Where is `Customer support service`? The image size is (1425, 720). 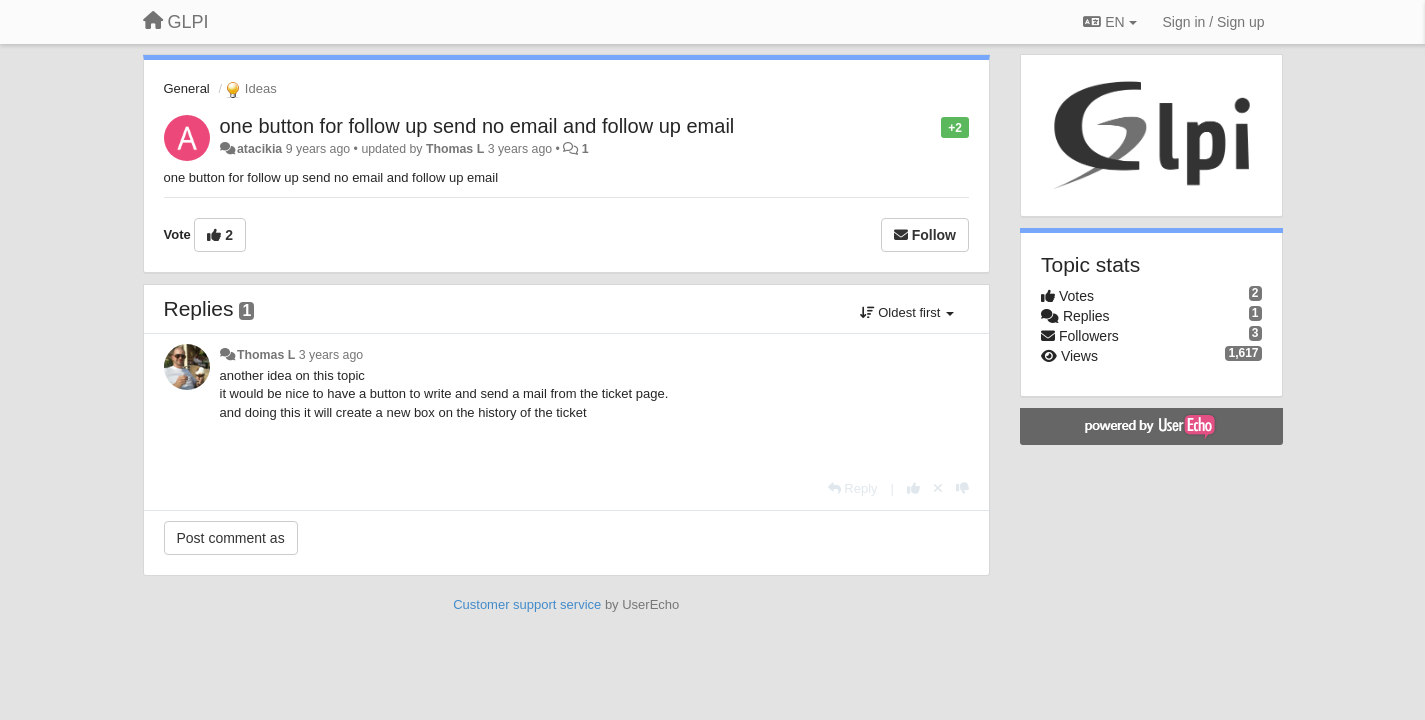
Customer support service is located at coordinates (527, 604).